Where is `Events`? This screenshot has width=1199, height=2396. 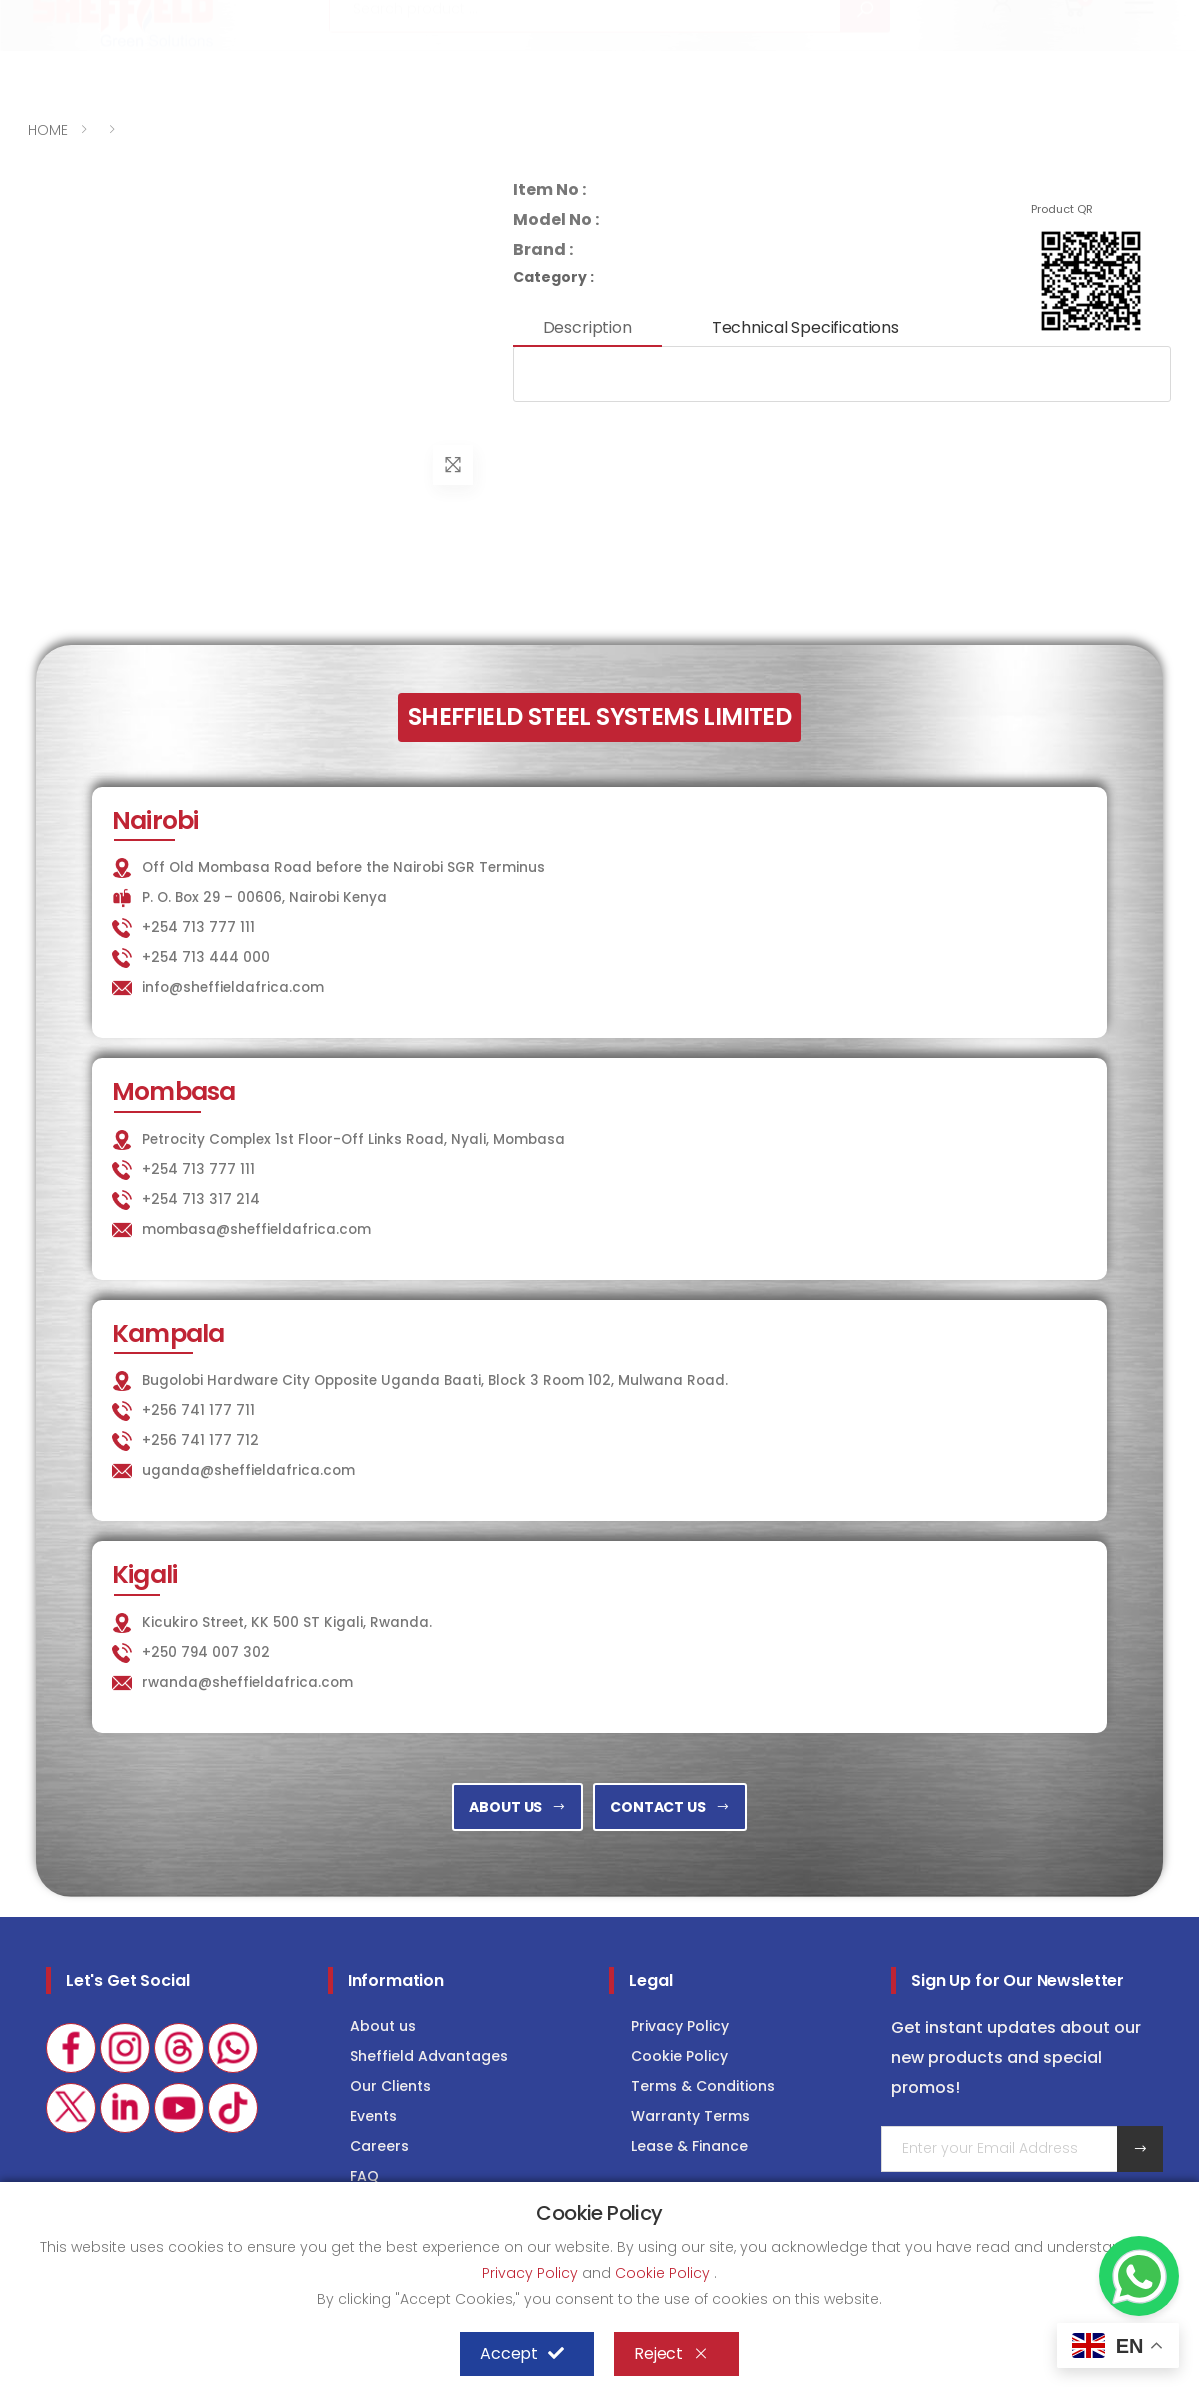
Events is located at coordinates (373, 2116).